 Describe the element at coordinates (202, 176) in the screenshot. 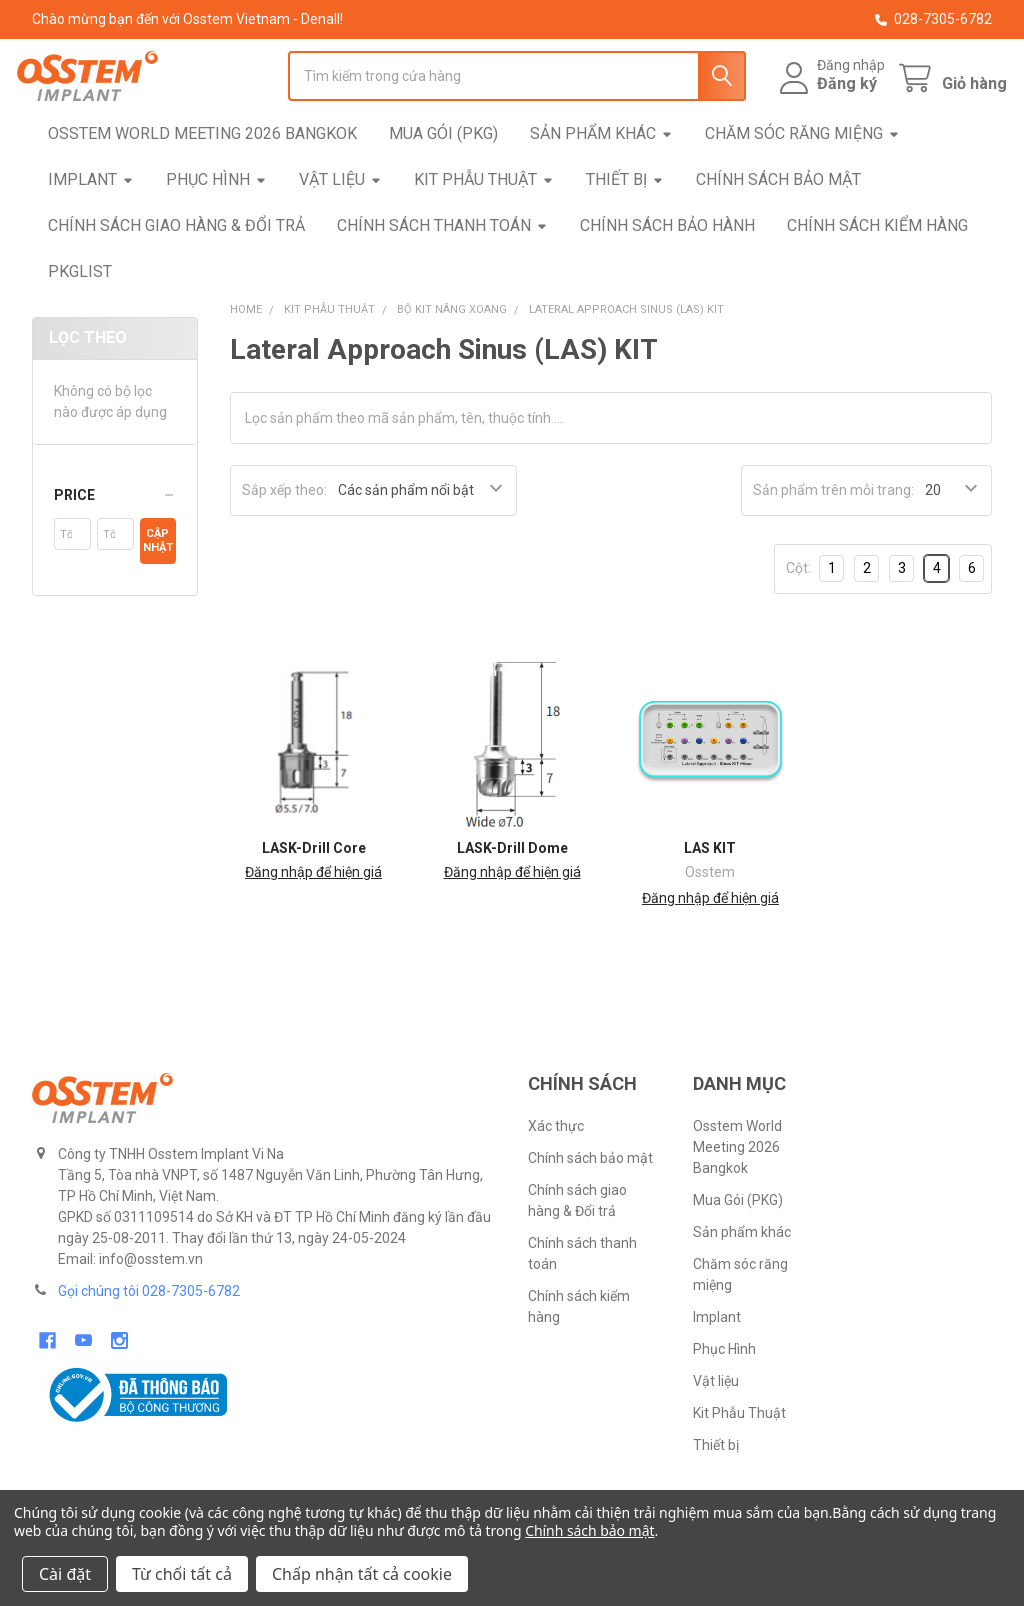

I see `Osstem World Meeting 2026 Bangkok` at that location.